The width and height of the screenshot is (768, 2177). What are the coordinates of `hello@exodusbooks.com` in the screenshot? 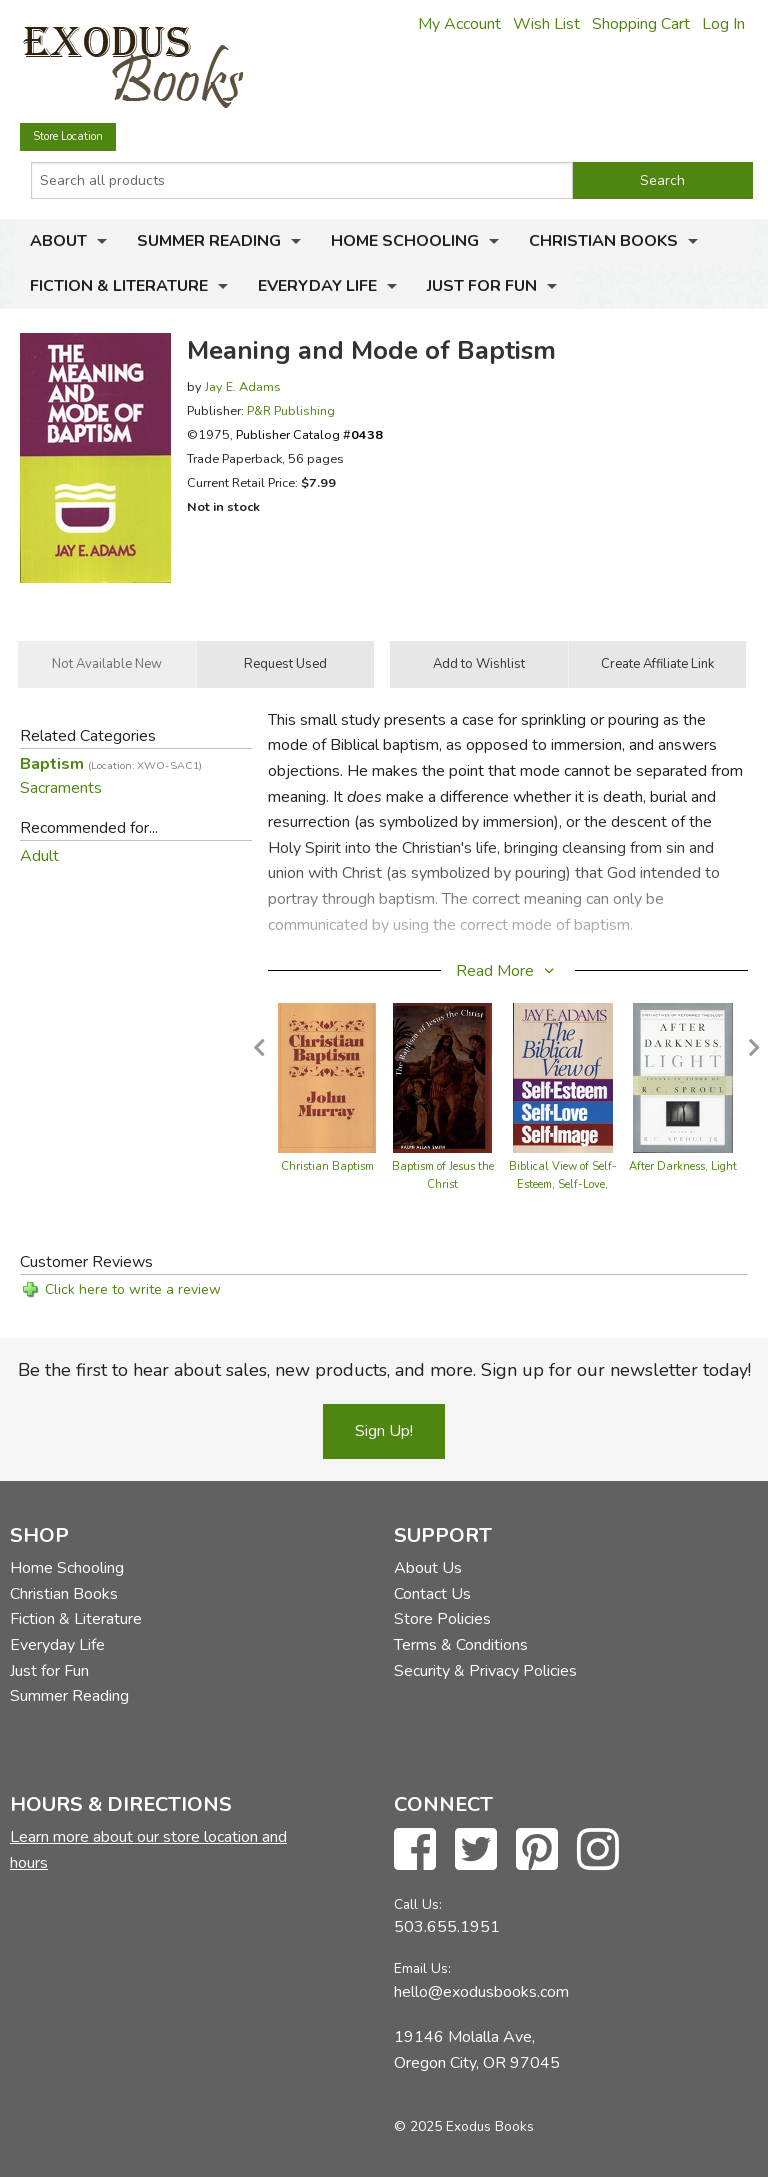 It's located at (481, 1992).